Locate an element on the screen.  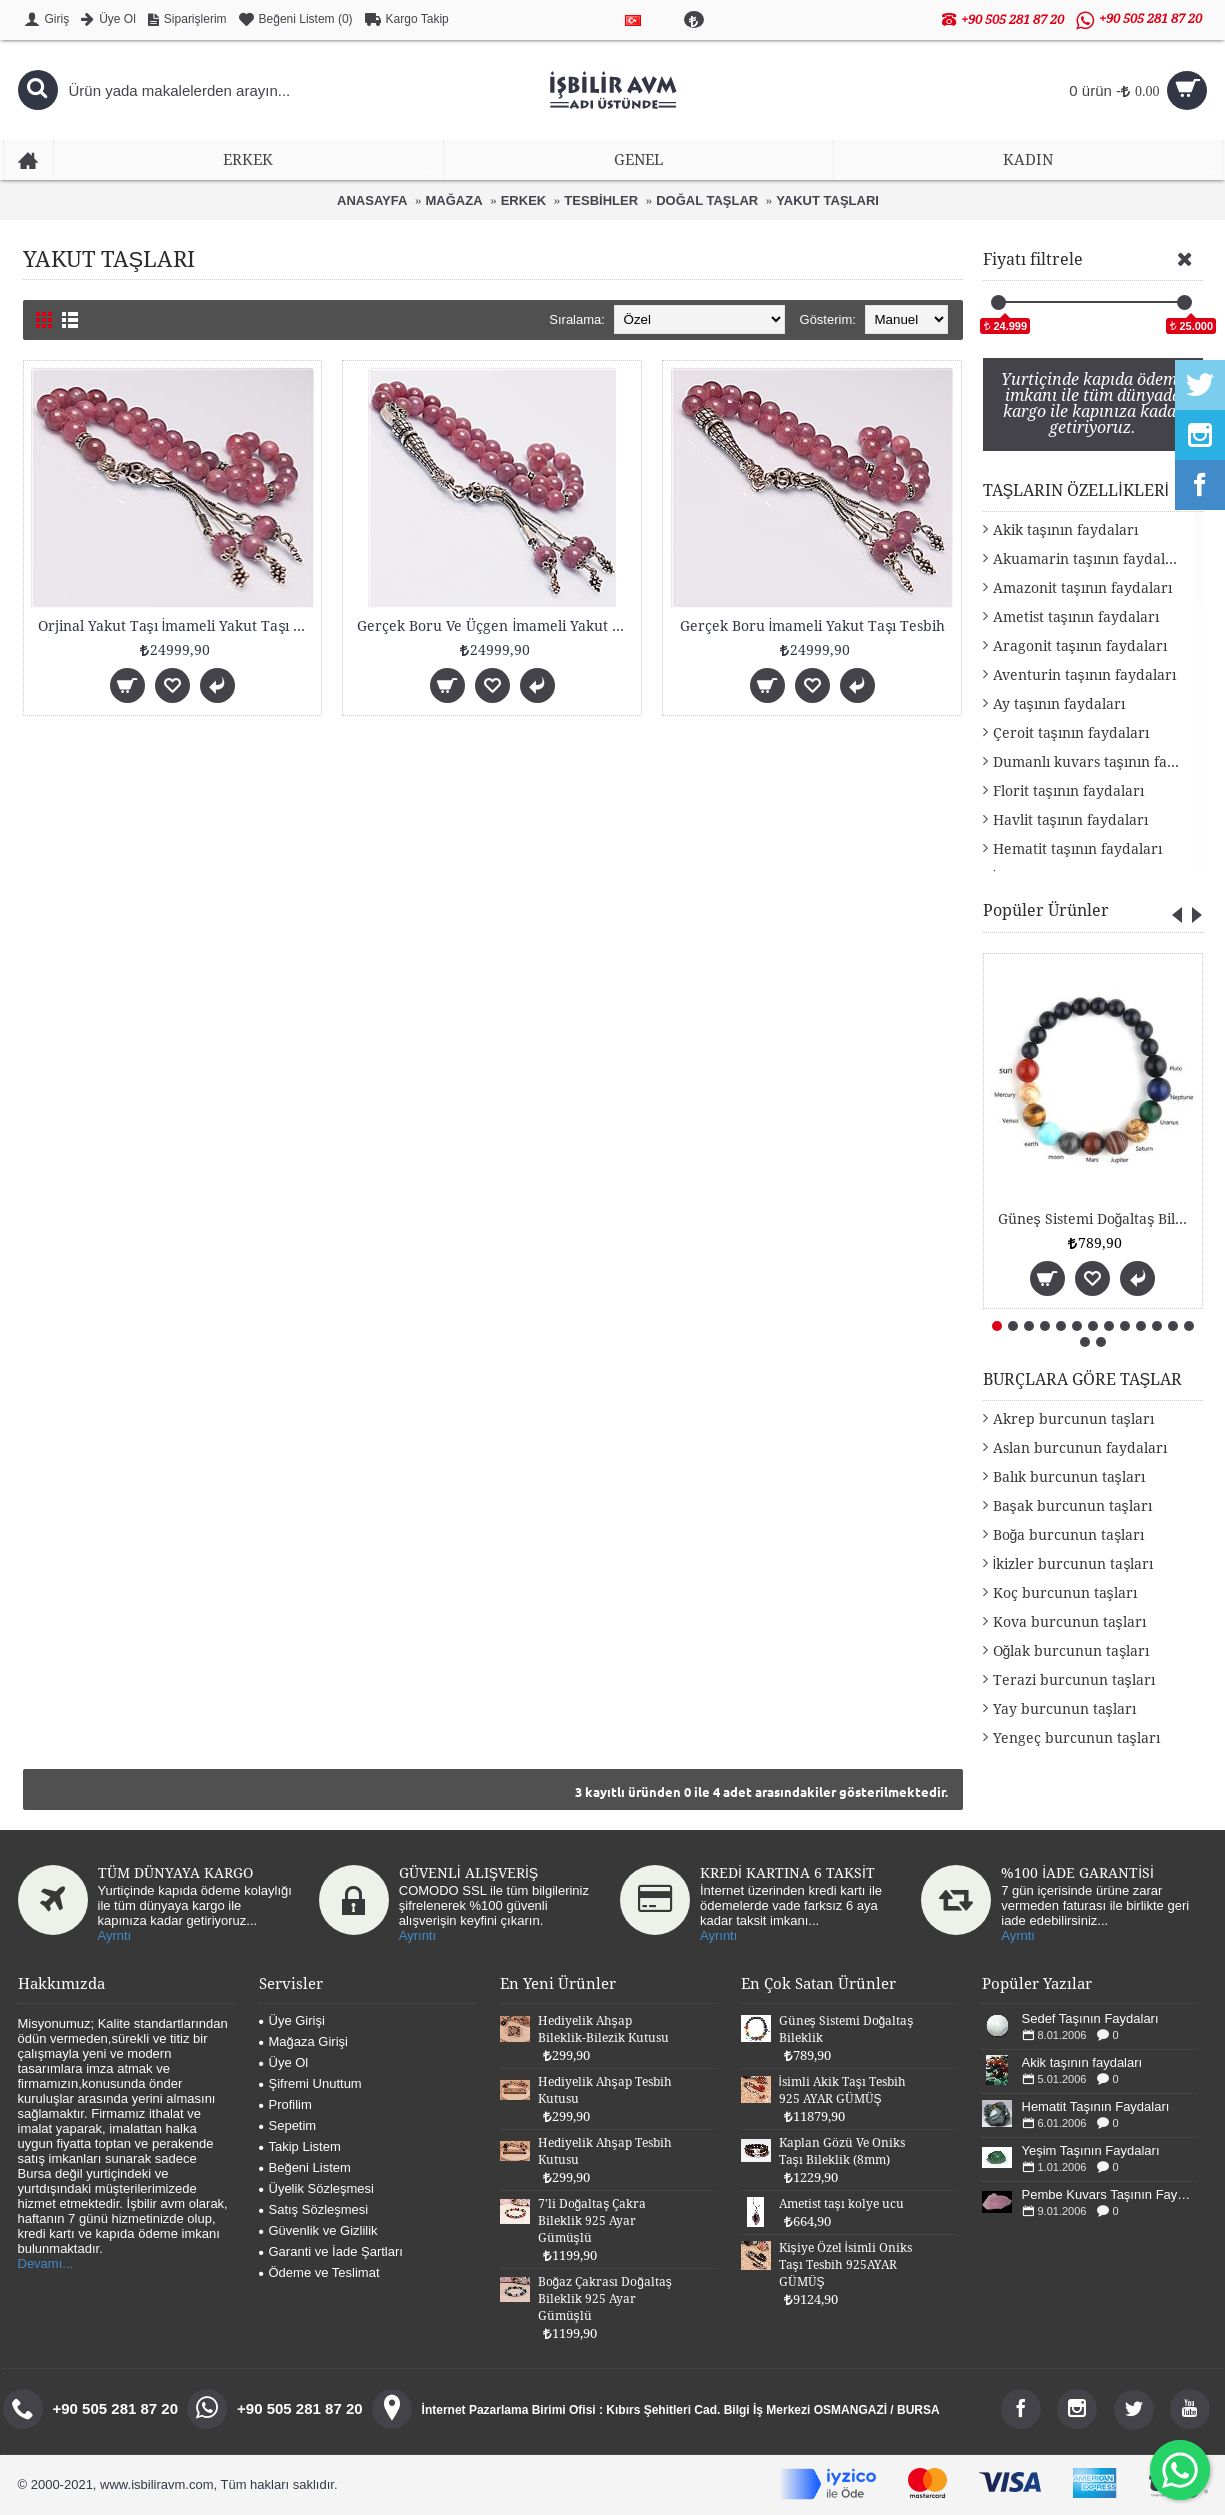
Havlit taşının faydaları is located at coordinates (1070, 820).